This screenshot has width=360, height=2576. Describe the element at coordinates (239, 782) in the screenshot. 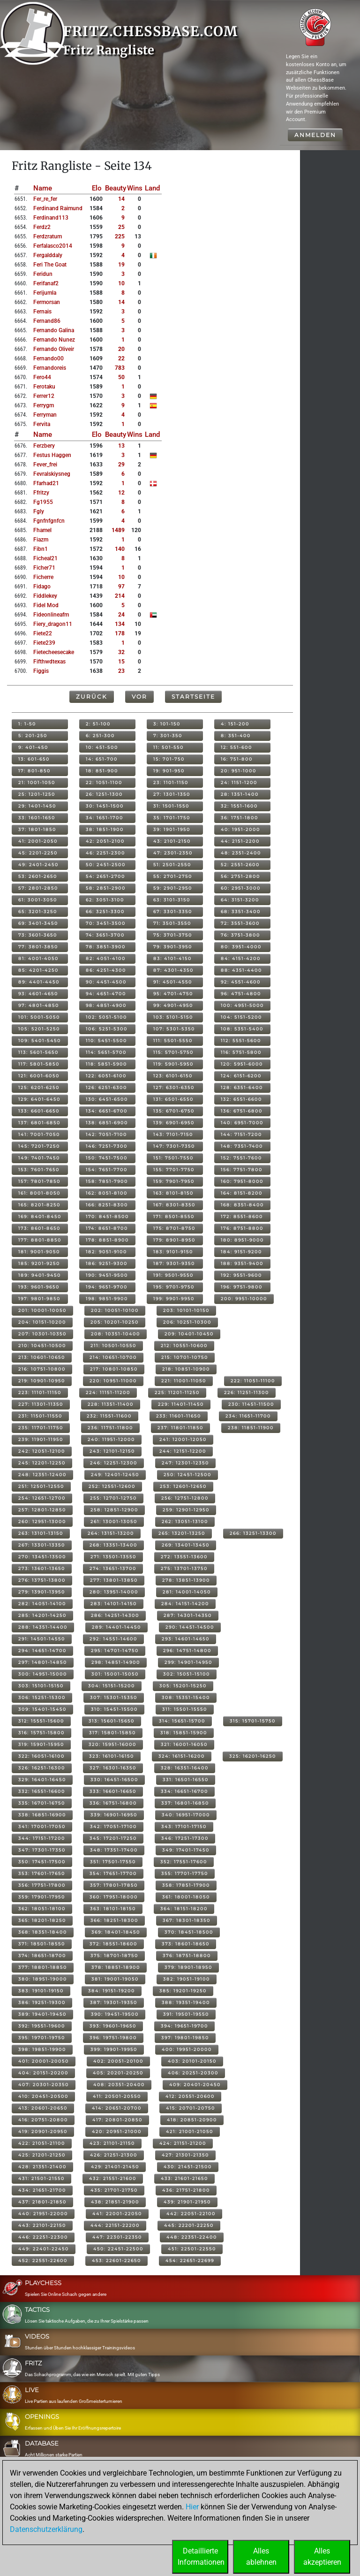

I see `24: 1151-1200` at that location.